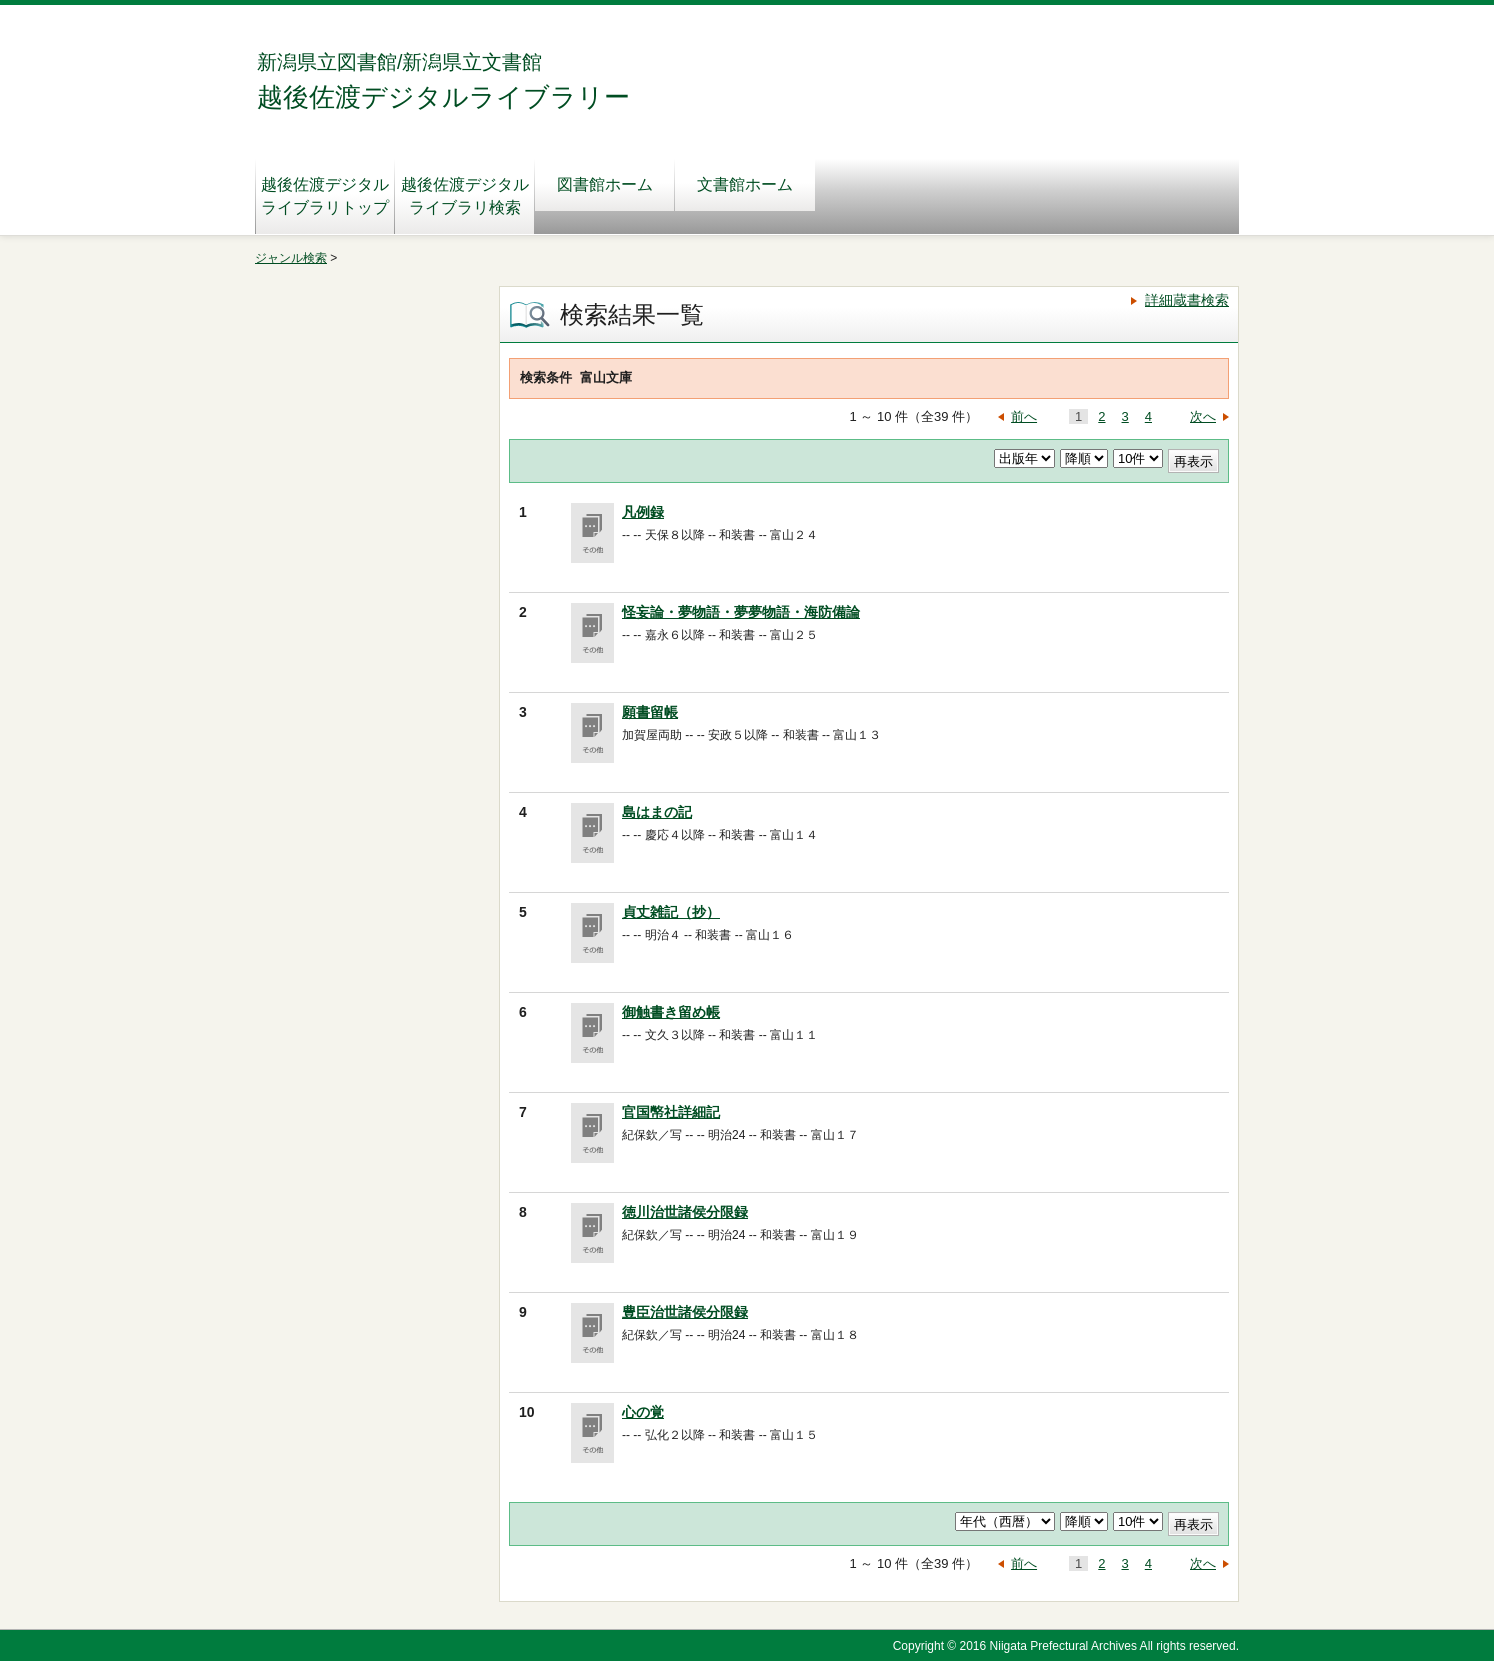 Image resolution: width=1494 pixels, height=1661 pixels. What do you see at coordinates (527, 1412) in the screenshot?
I see `10` at bounding box center [527, 1412].